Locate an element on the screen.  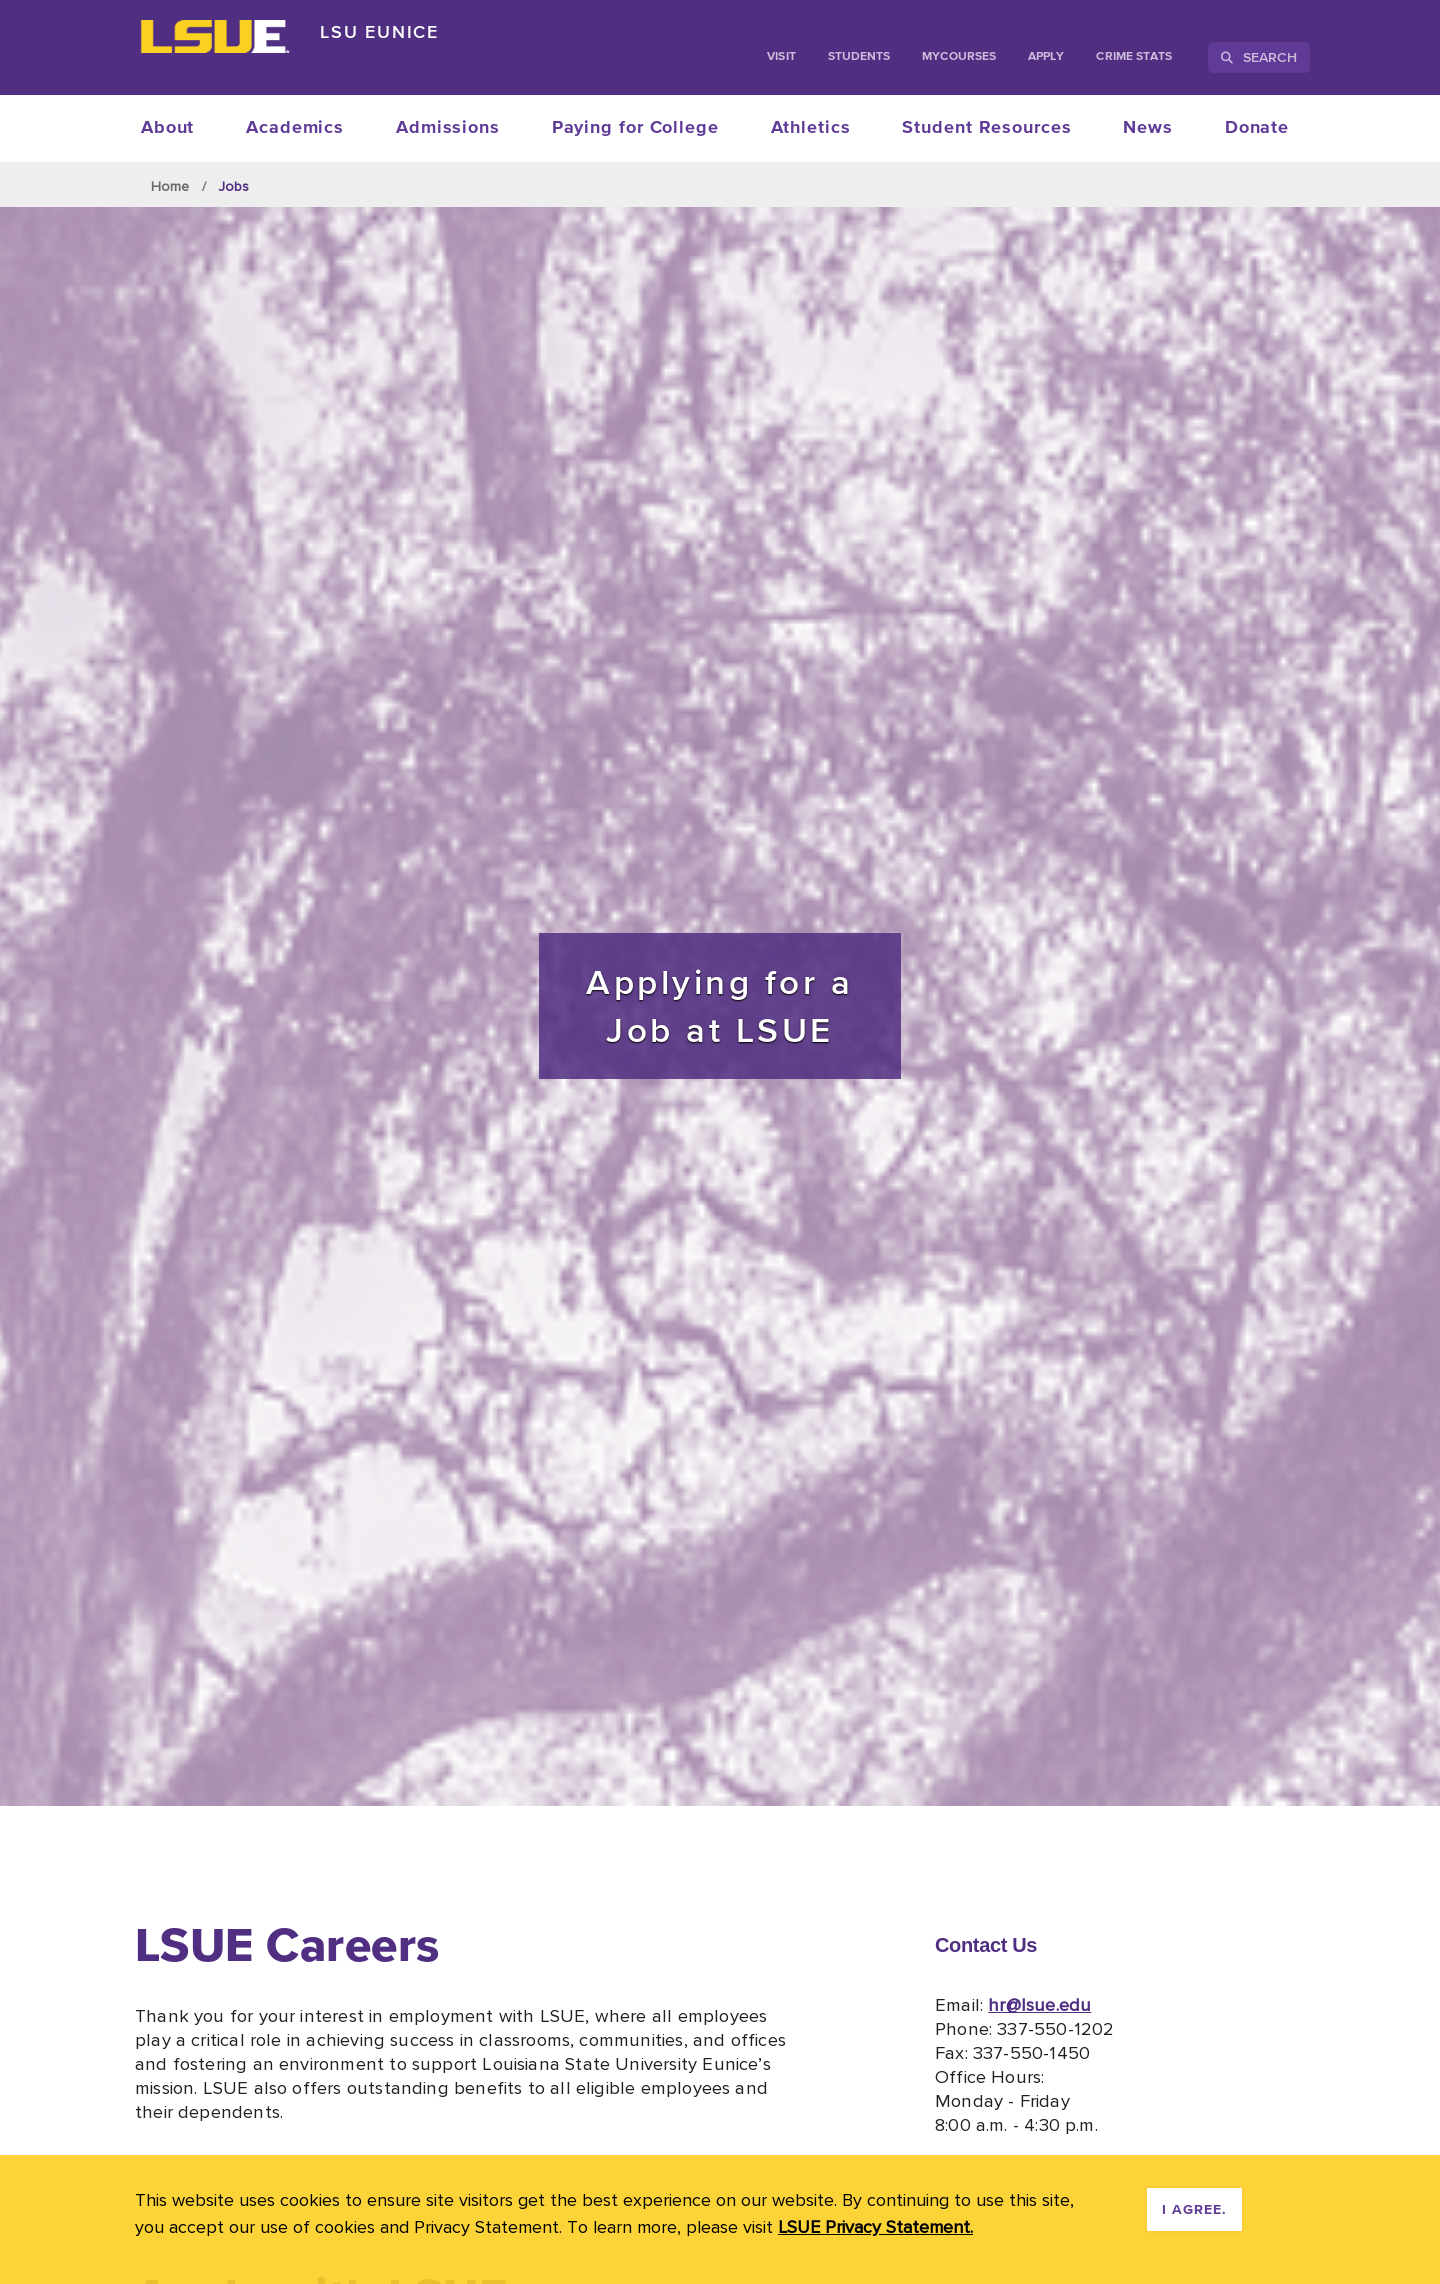
News is located at coordinates (1148, 128).